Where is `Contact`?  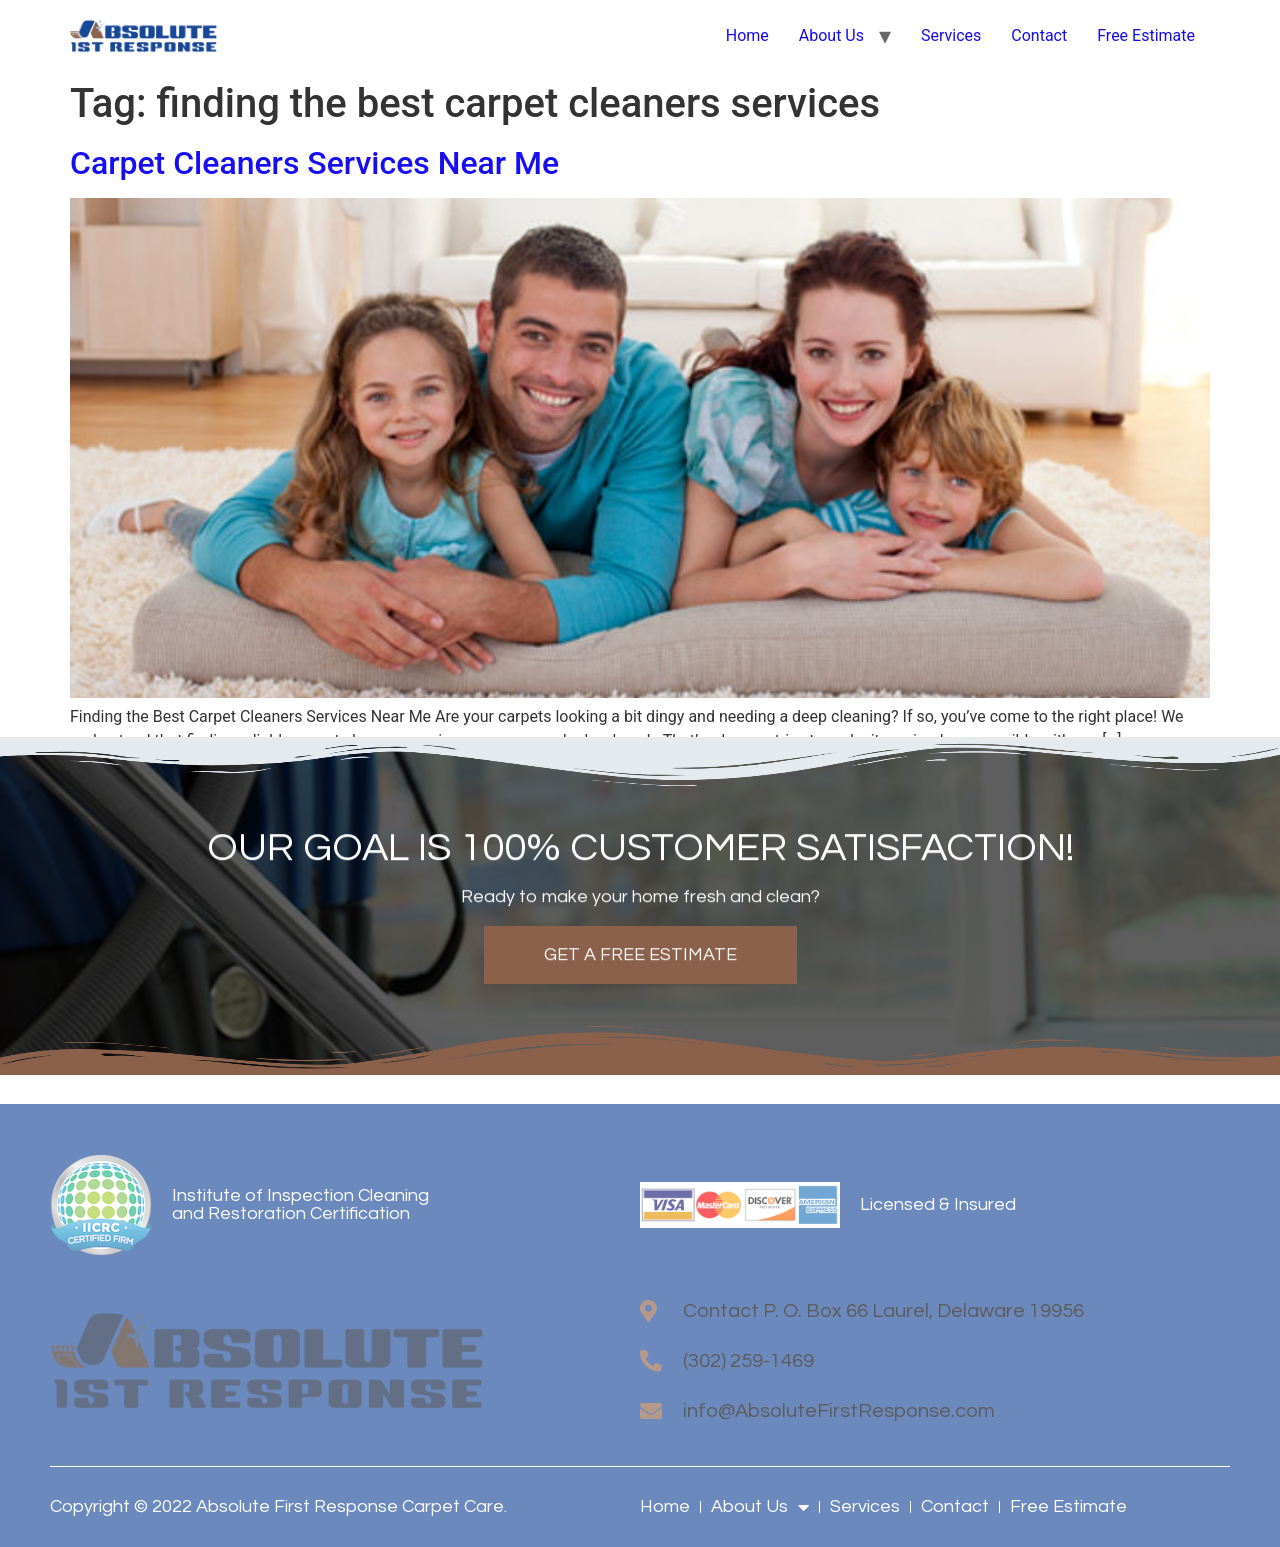
Contact is located at coordinates (1039, 35).